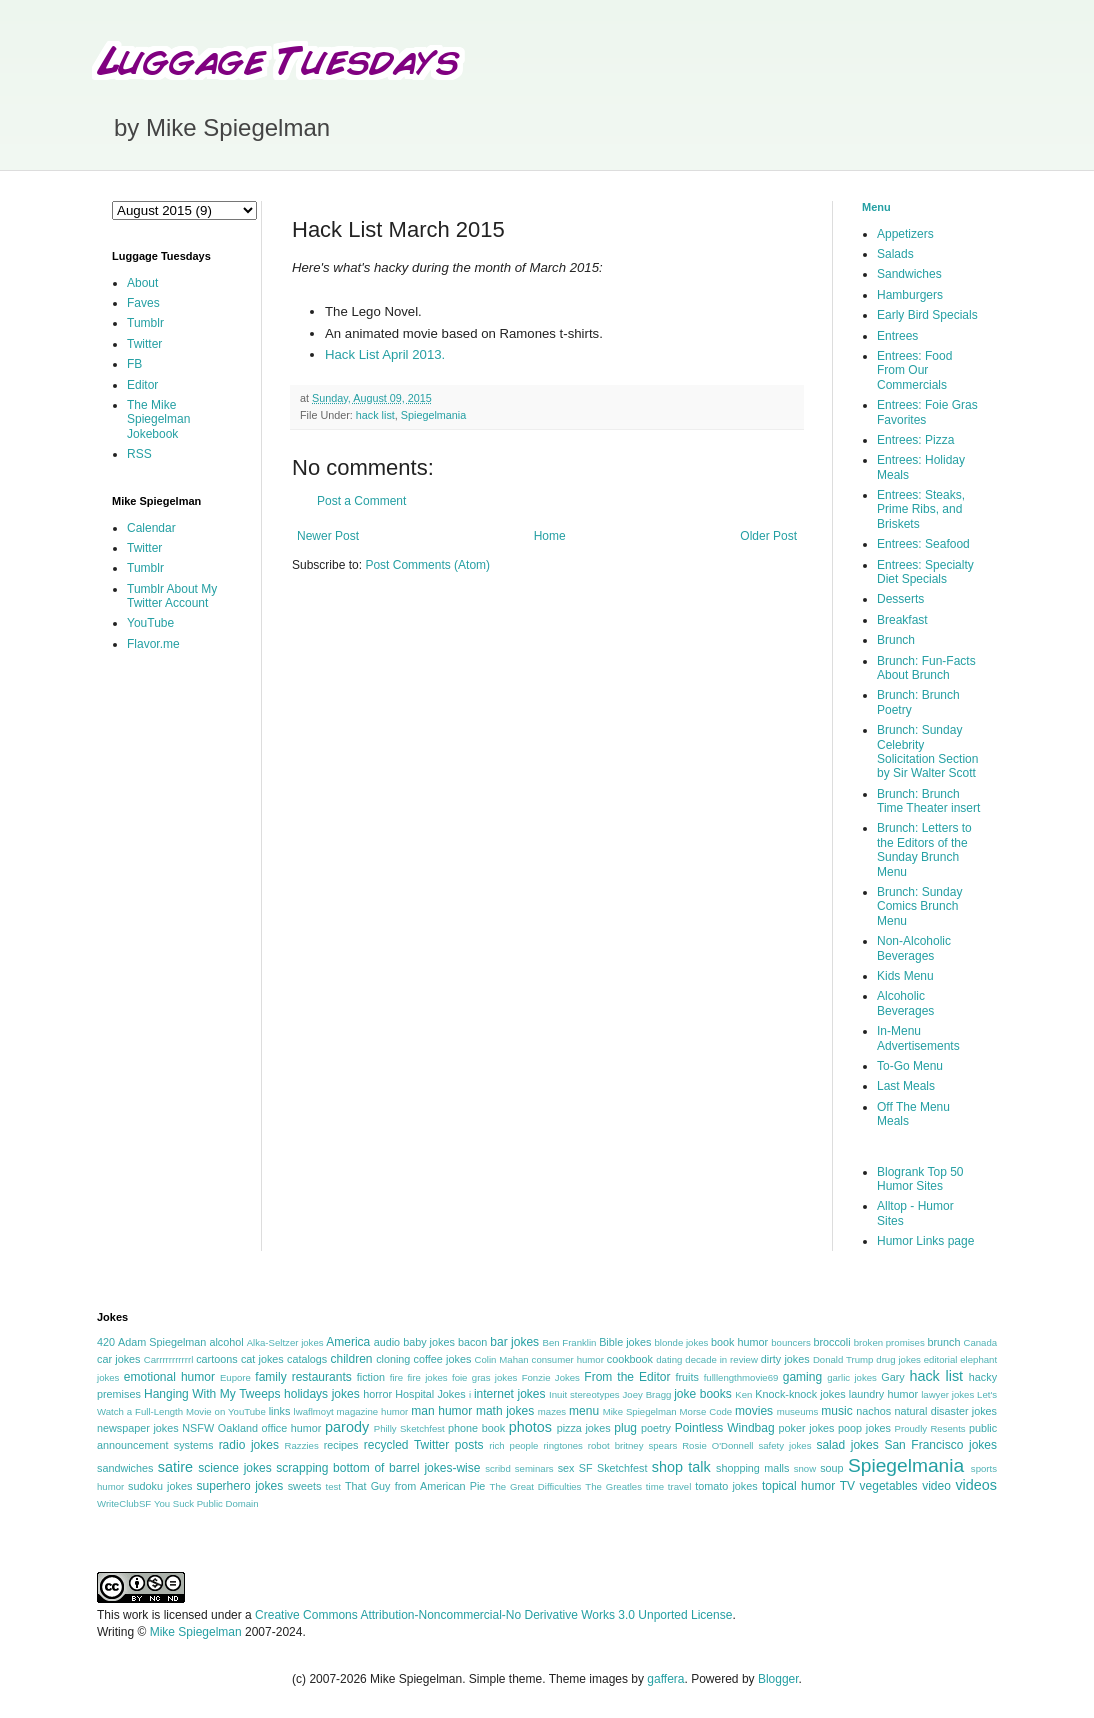 This screenshot has width=1094, height=1718. What do you see at coordinates (328, 536) in the screenshot?
I see `Newer Post` at bounding box center [328, 536].